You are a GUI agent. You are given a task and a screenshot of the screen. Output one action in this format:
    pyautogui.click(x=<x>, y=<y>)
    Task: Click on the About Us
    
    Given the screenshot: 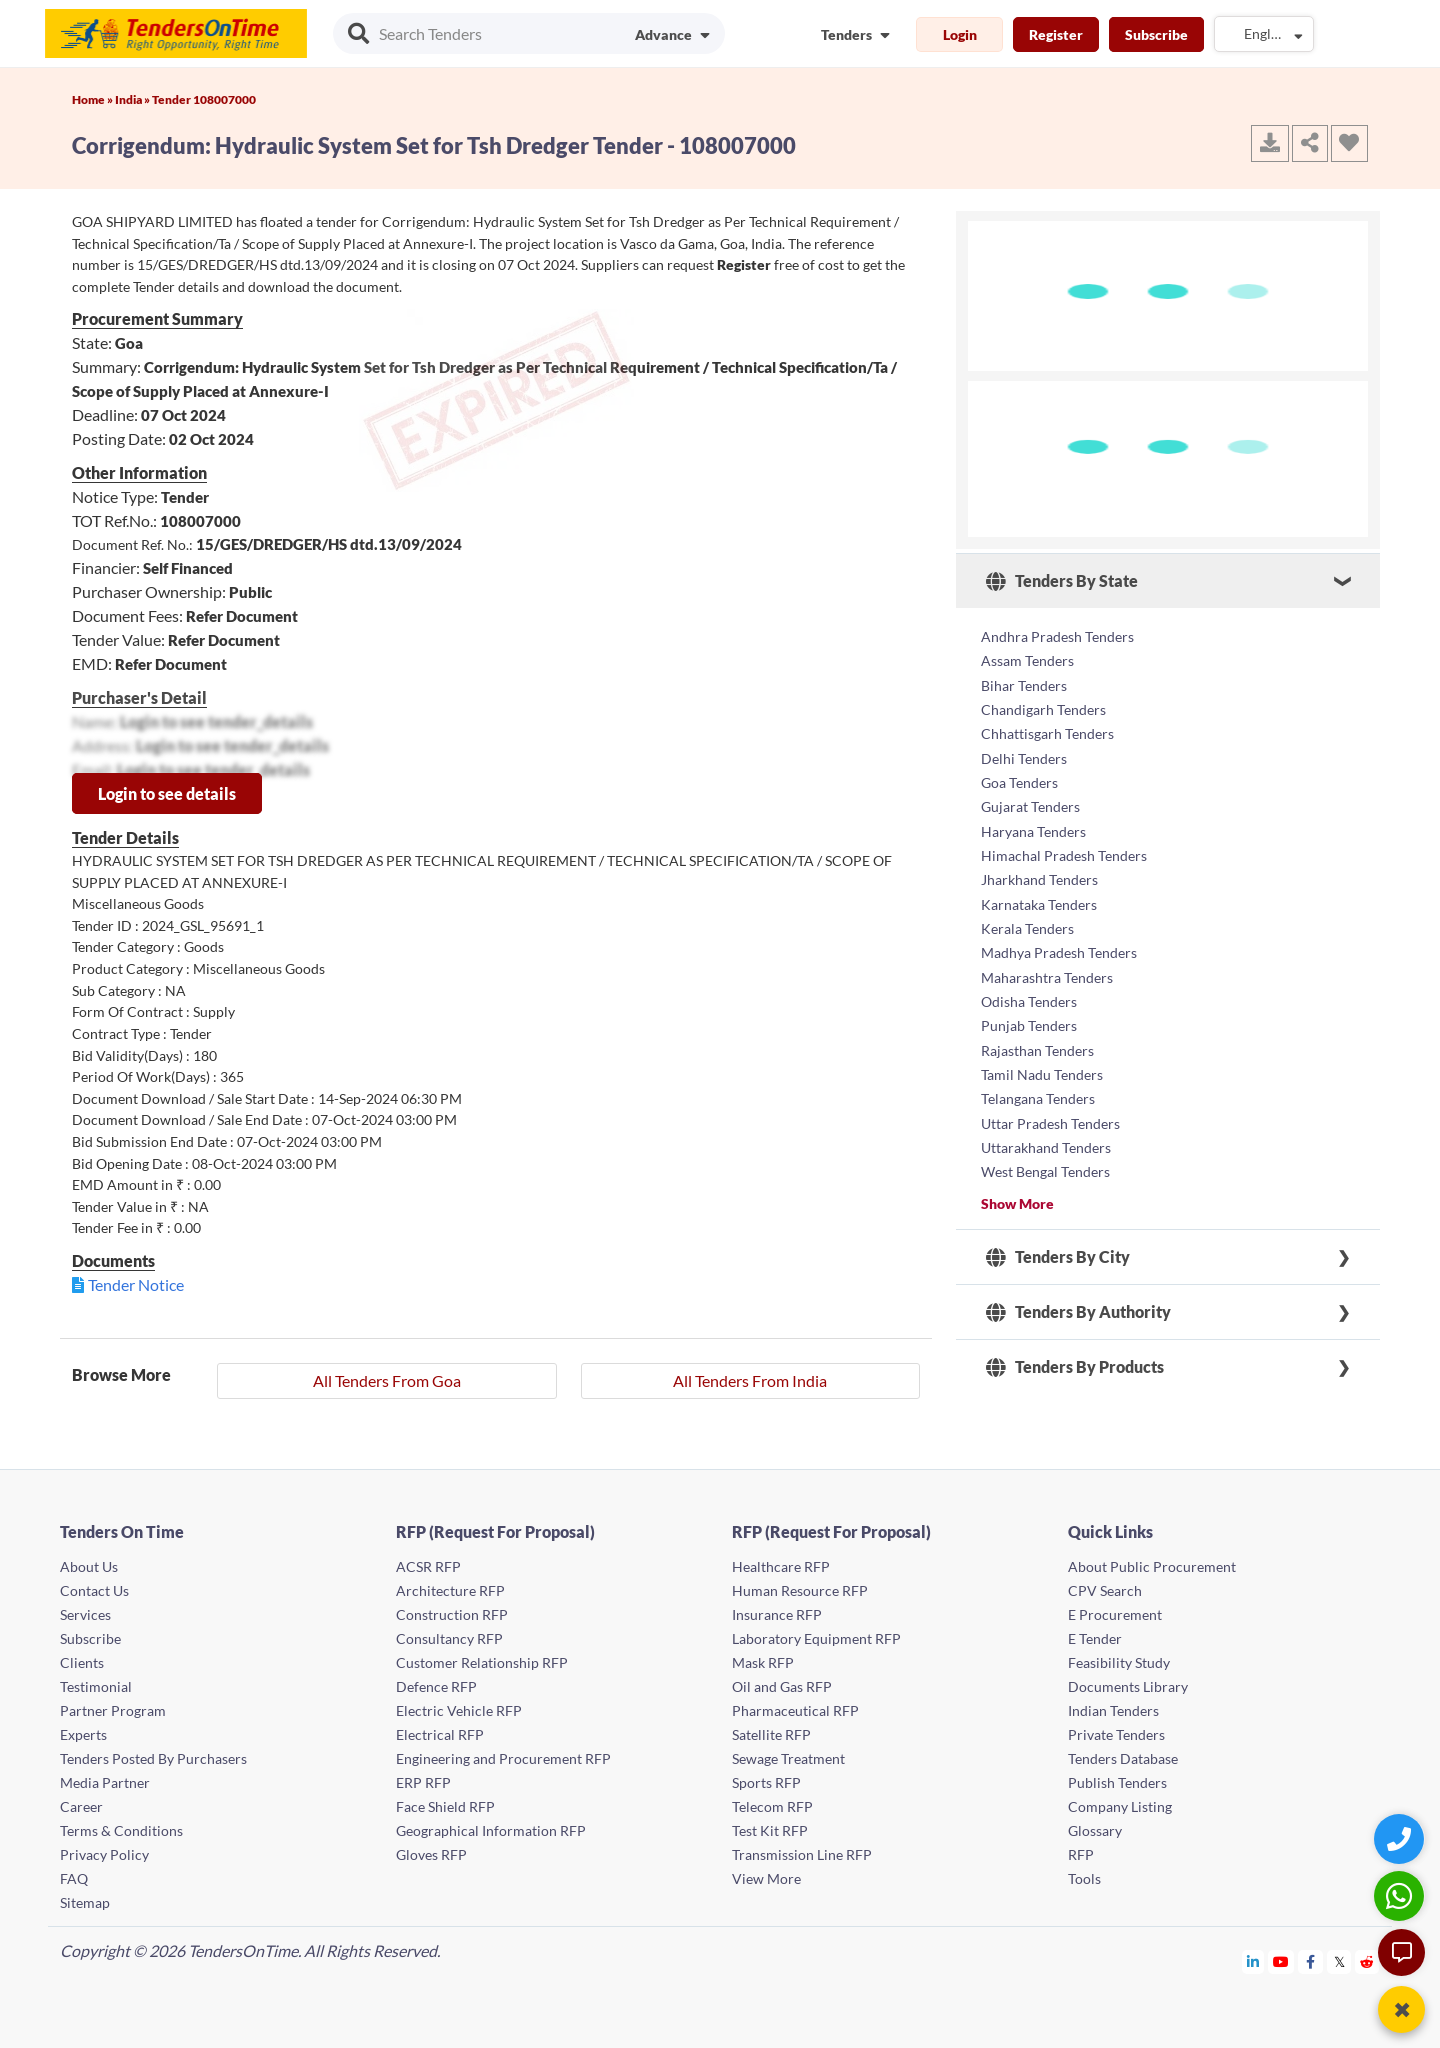 What is the action you would take?
    pyautogui.click(x=89, y=1566)
    